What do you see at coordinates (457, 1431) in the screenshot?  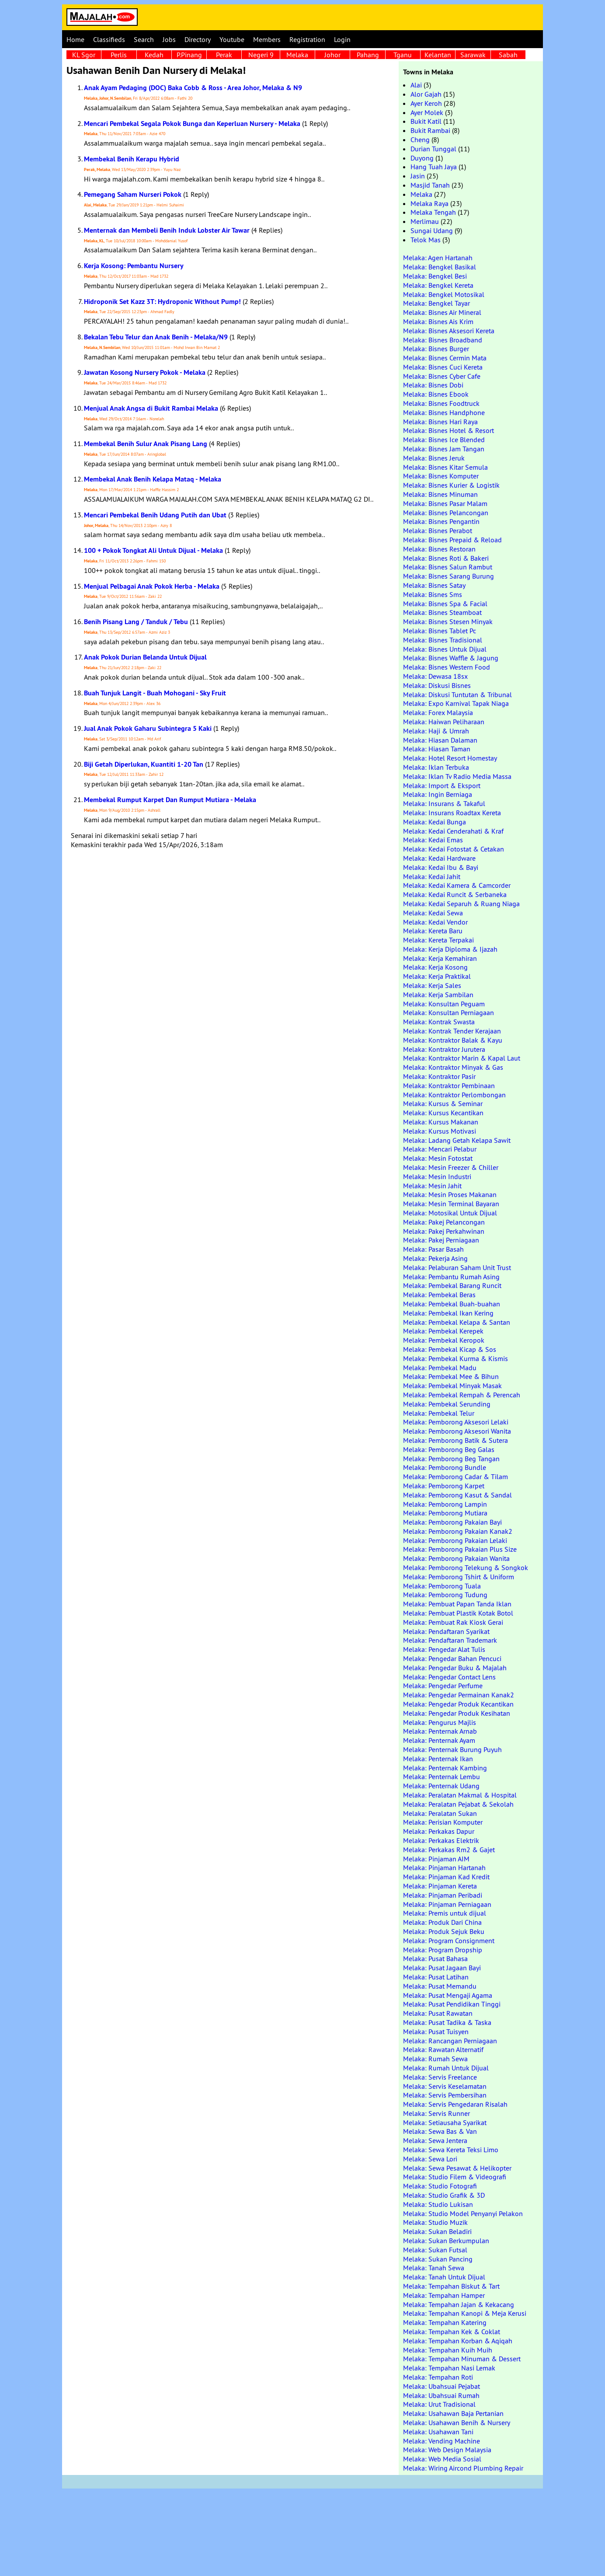 I see `Melaka: Pemborong Aksesori Wanita` at bounding box center [457, 1431].